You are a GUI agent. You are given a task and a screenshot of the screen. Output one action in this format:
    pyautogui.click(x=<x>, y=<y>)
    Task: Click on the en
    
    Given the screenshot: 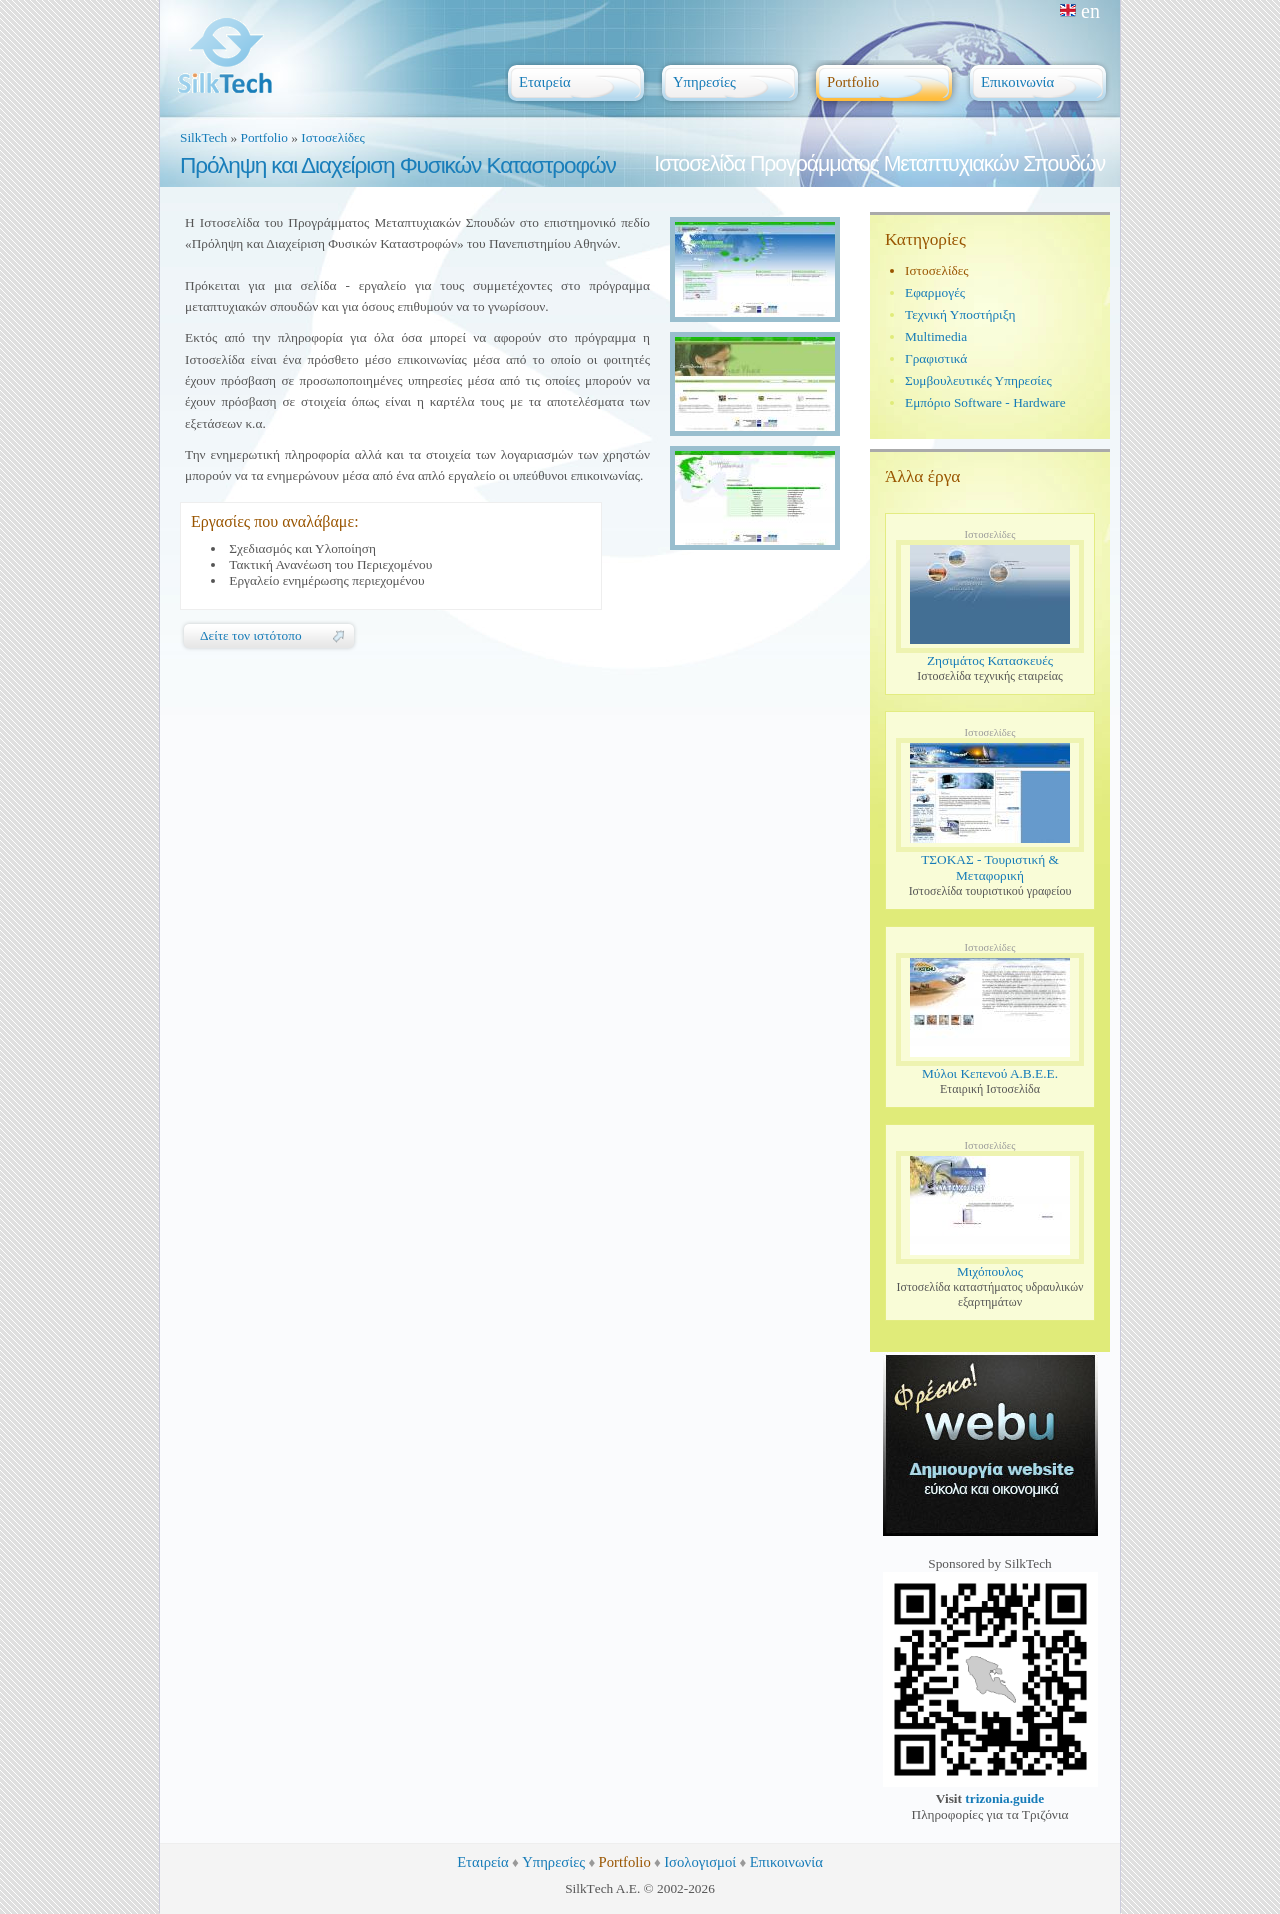 What is the action you would take?
    pyautogui.click(x=1080, y=11)
    